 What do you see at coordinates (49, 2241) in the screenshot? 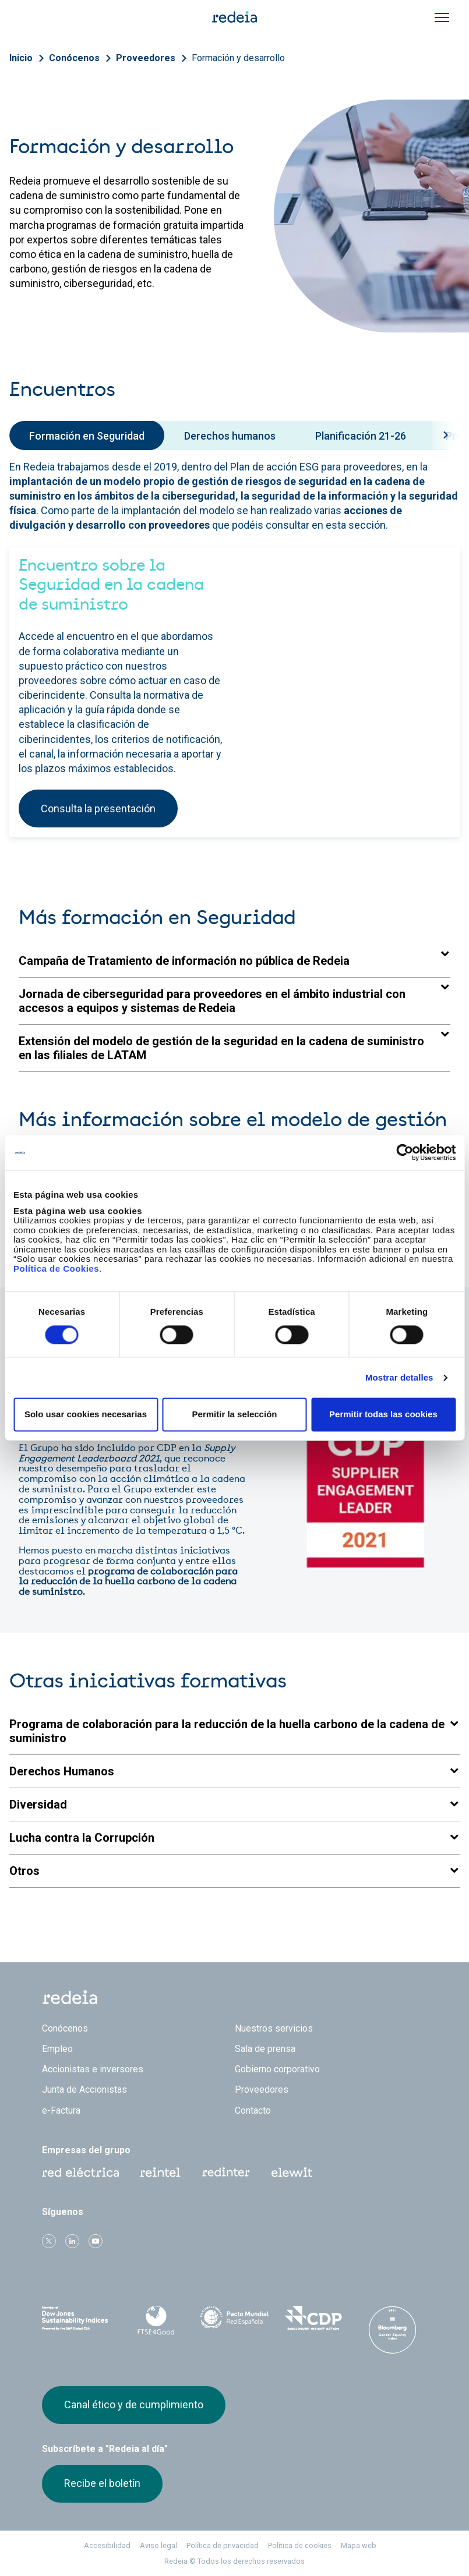
I see `Twitter` at bounding box center [49, 2241].